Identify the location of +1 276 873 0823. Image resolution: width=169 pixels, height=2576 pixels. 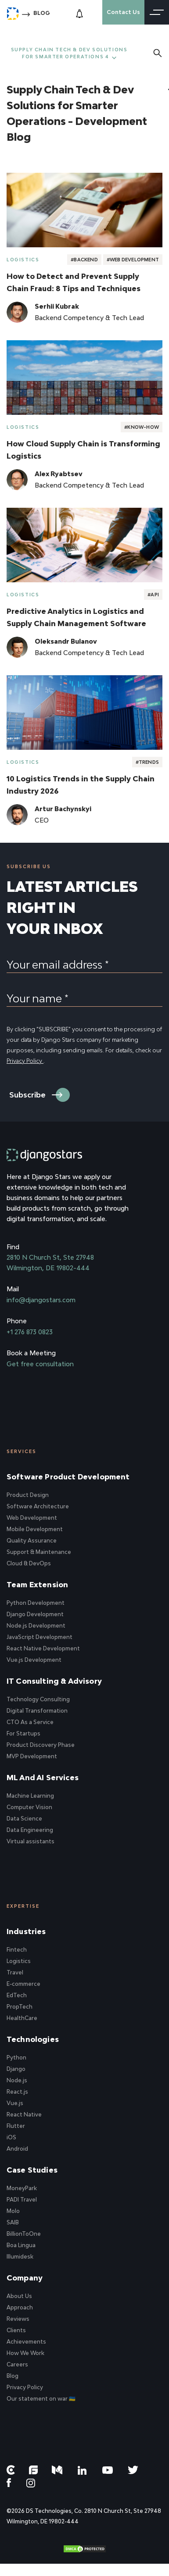
(30, 1332).